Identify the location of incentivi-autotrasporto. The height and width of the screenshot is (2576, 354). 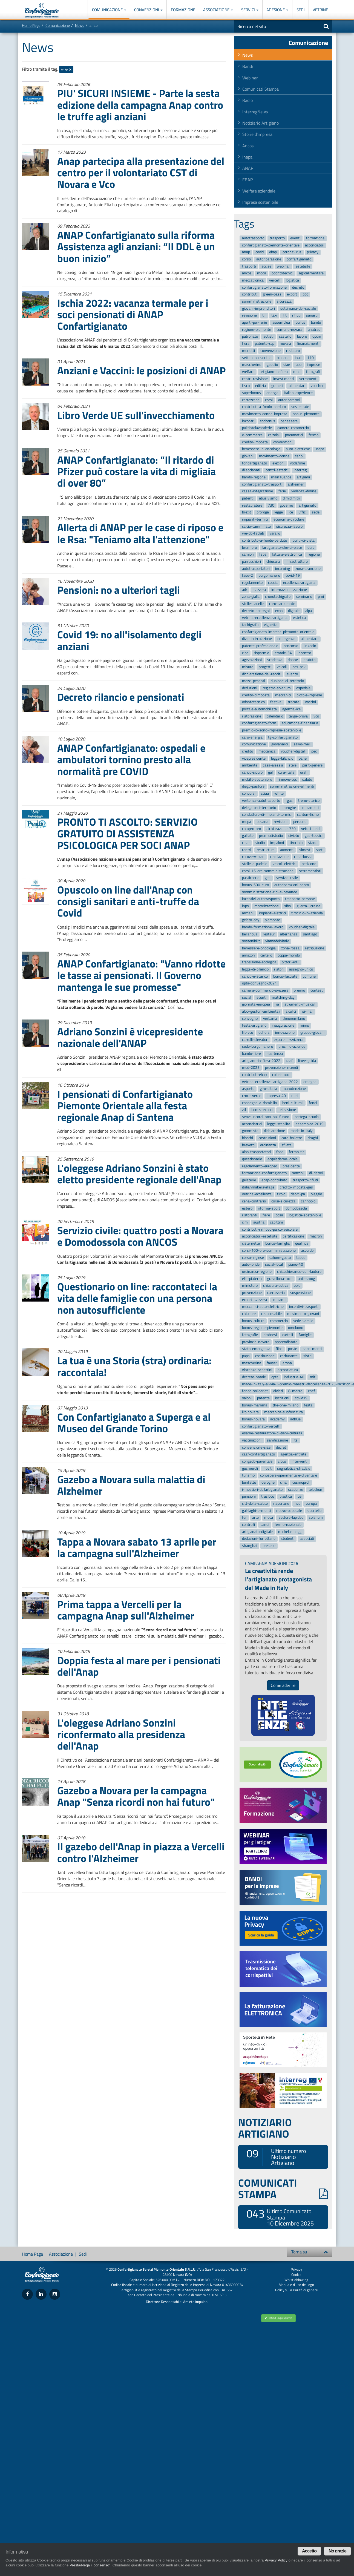
(261, 899).